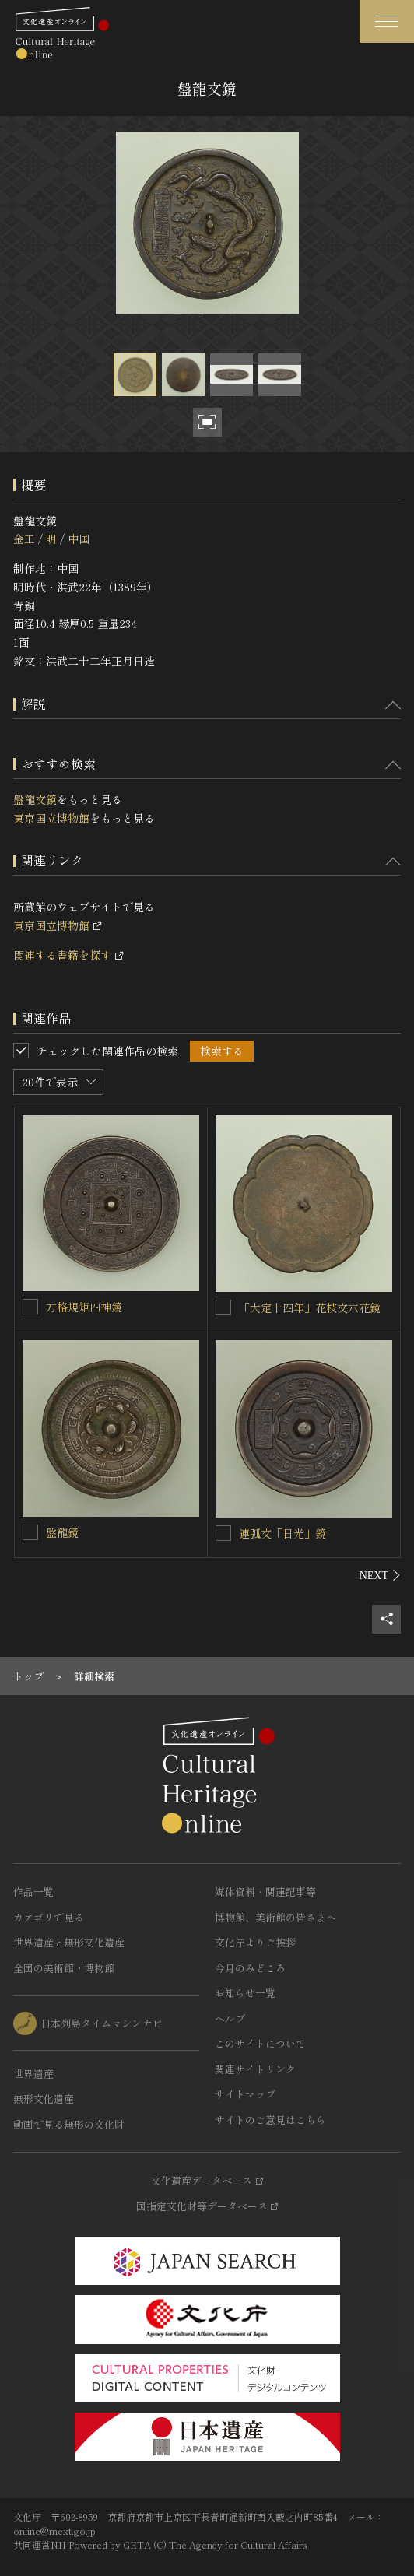 The width and height of the screenshot is (414, 2576). Describe the element at coordinates (223, 1307) in the screenshot. I see `[「大定十四年」花枝文六花鏡を連想検索の対象にする]` at that location.